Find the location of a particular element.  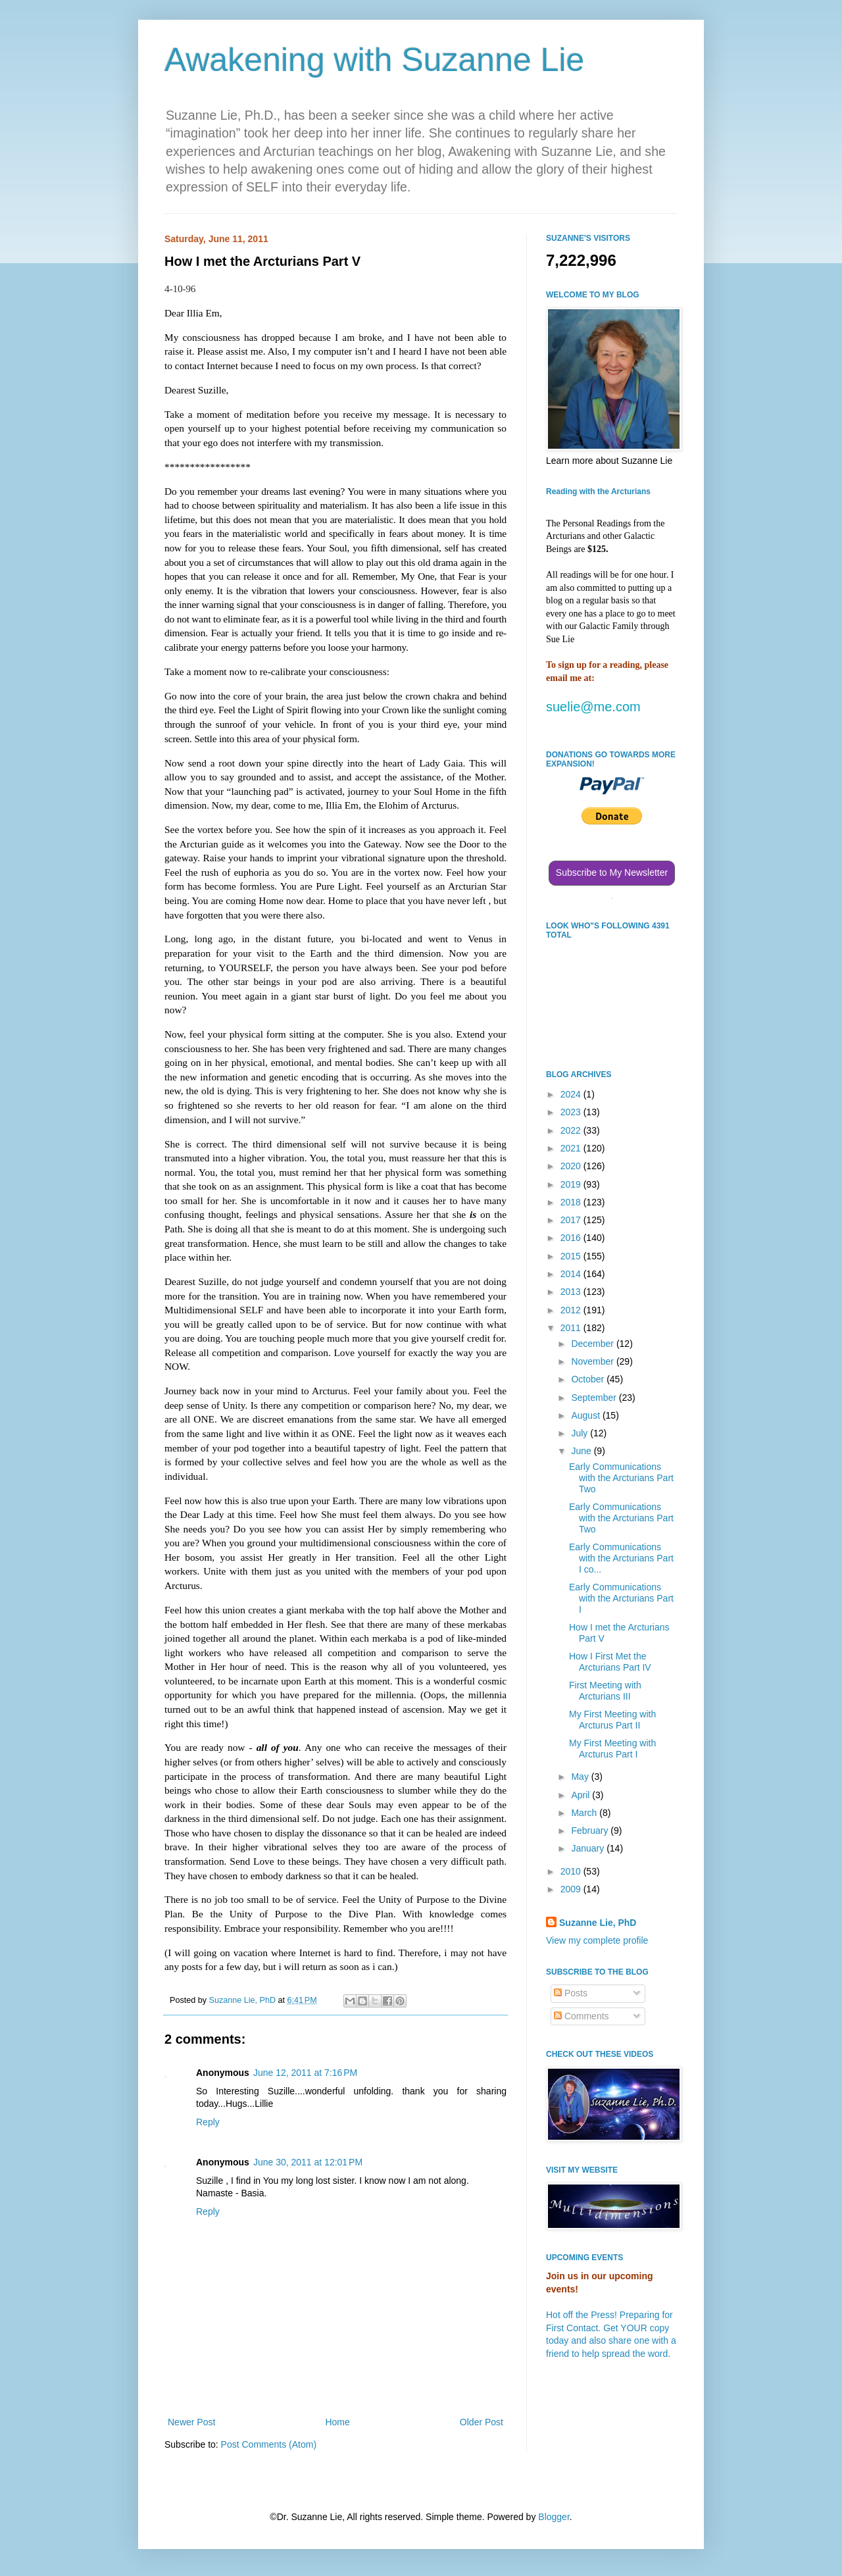

2020 is located at coordinates (571, 1166).